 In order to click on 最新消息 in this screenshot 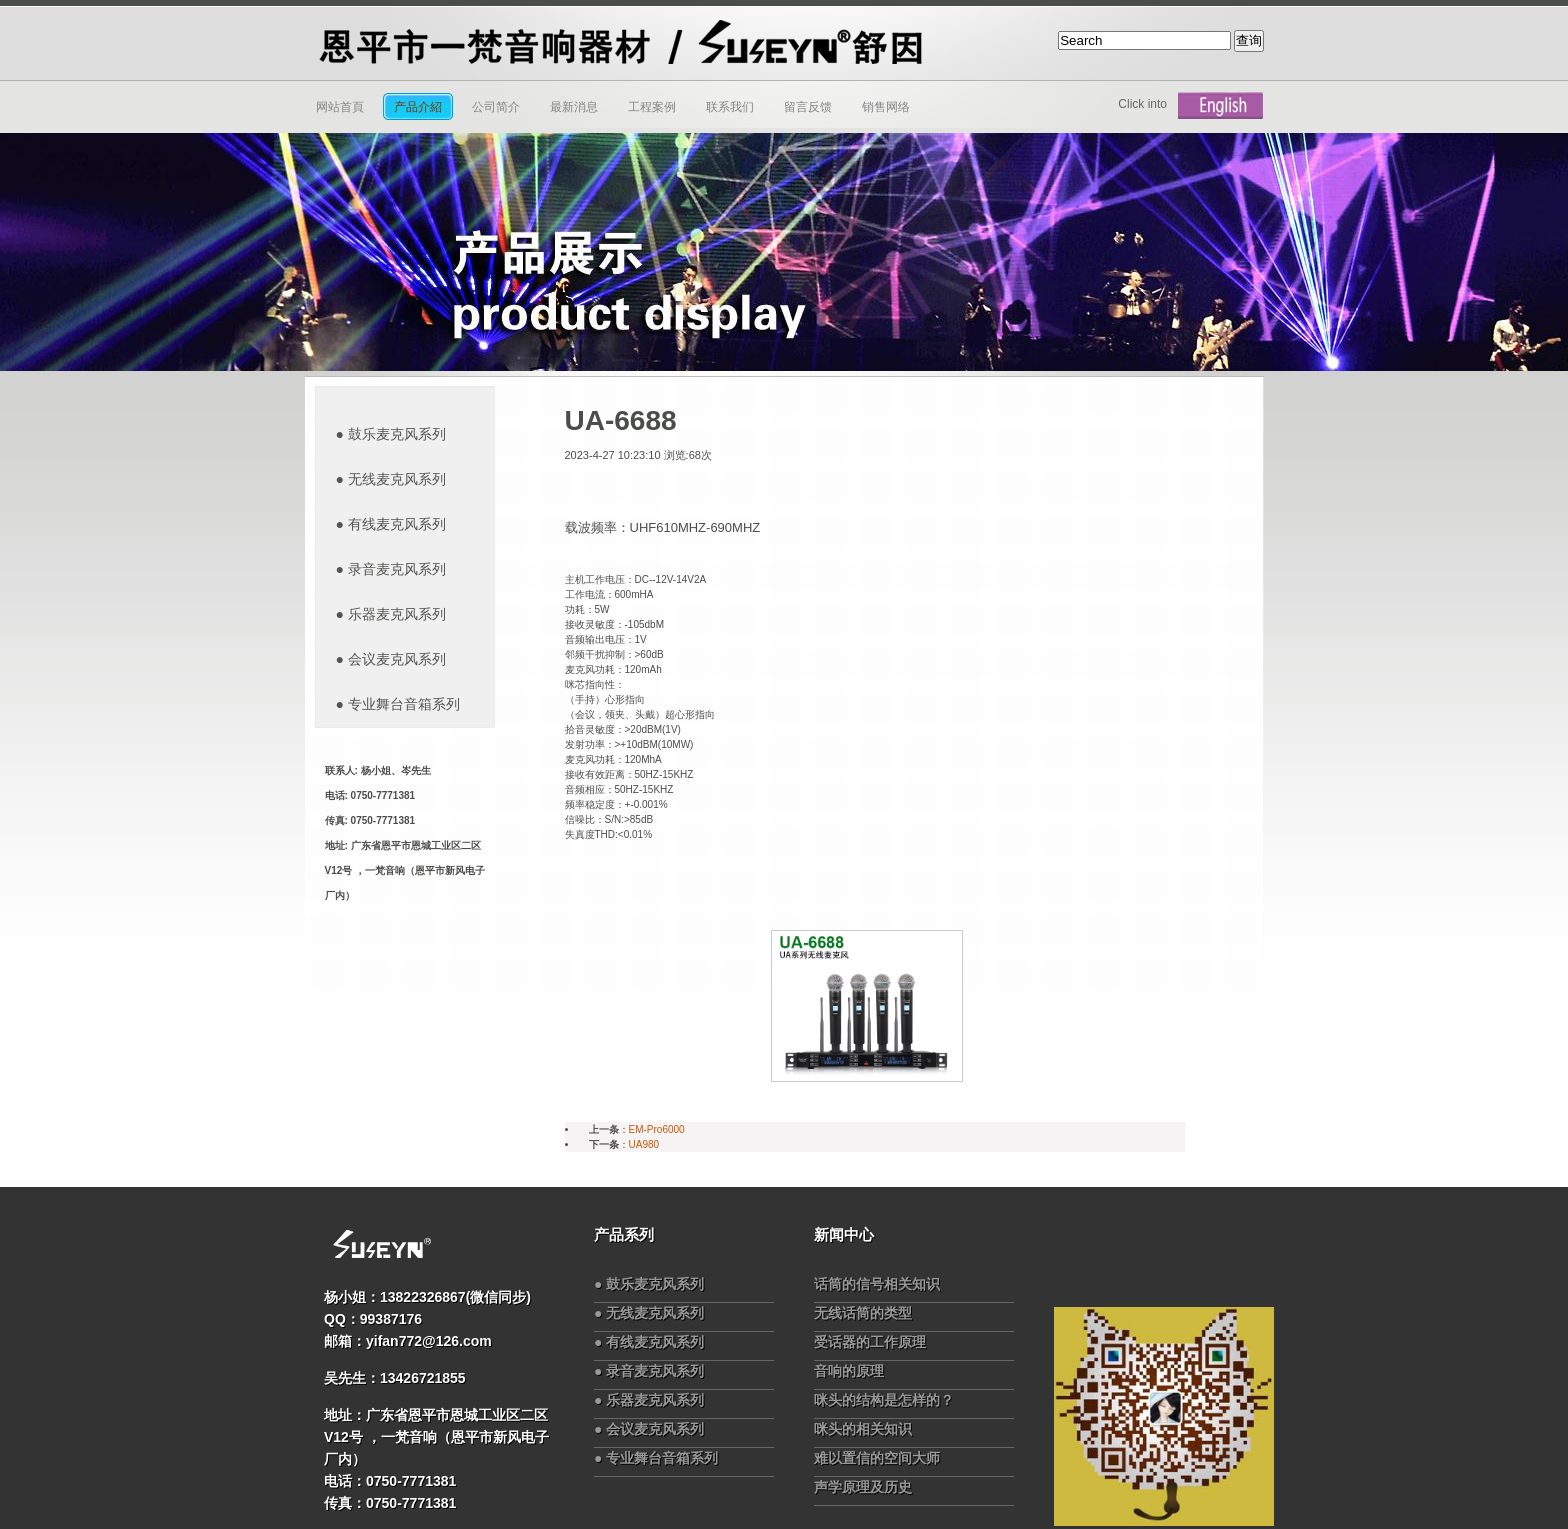, I will do `click(574, 107)`.